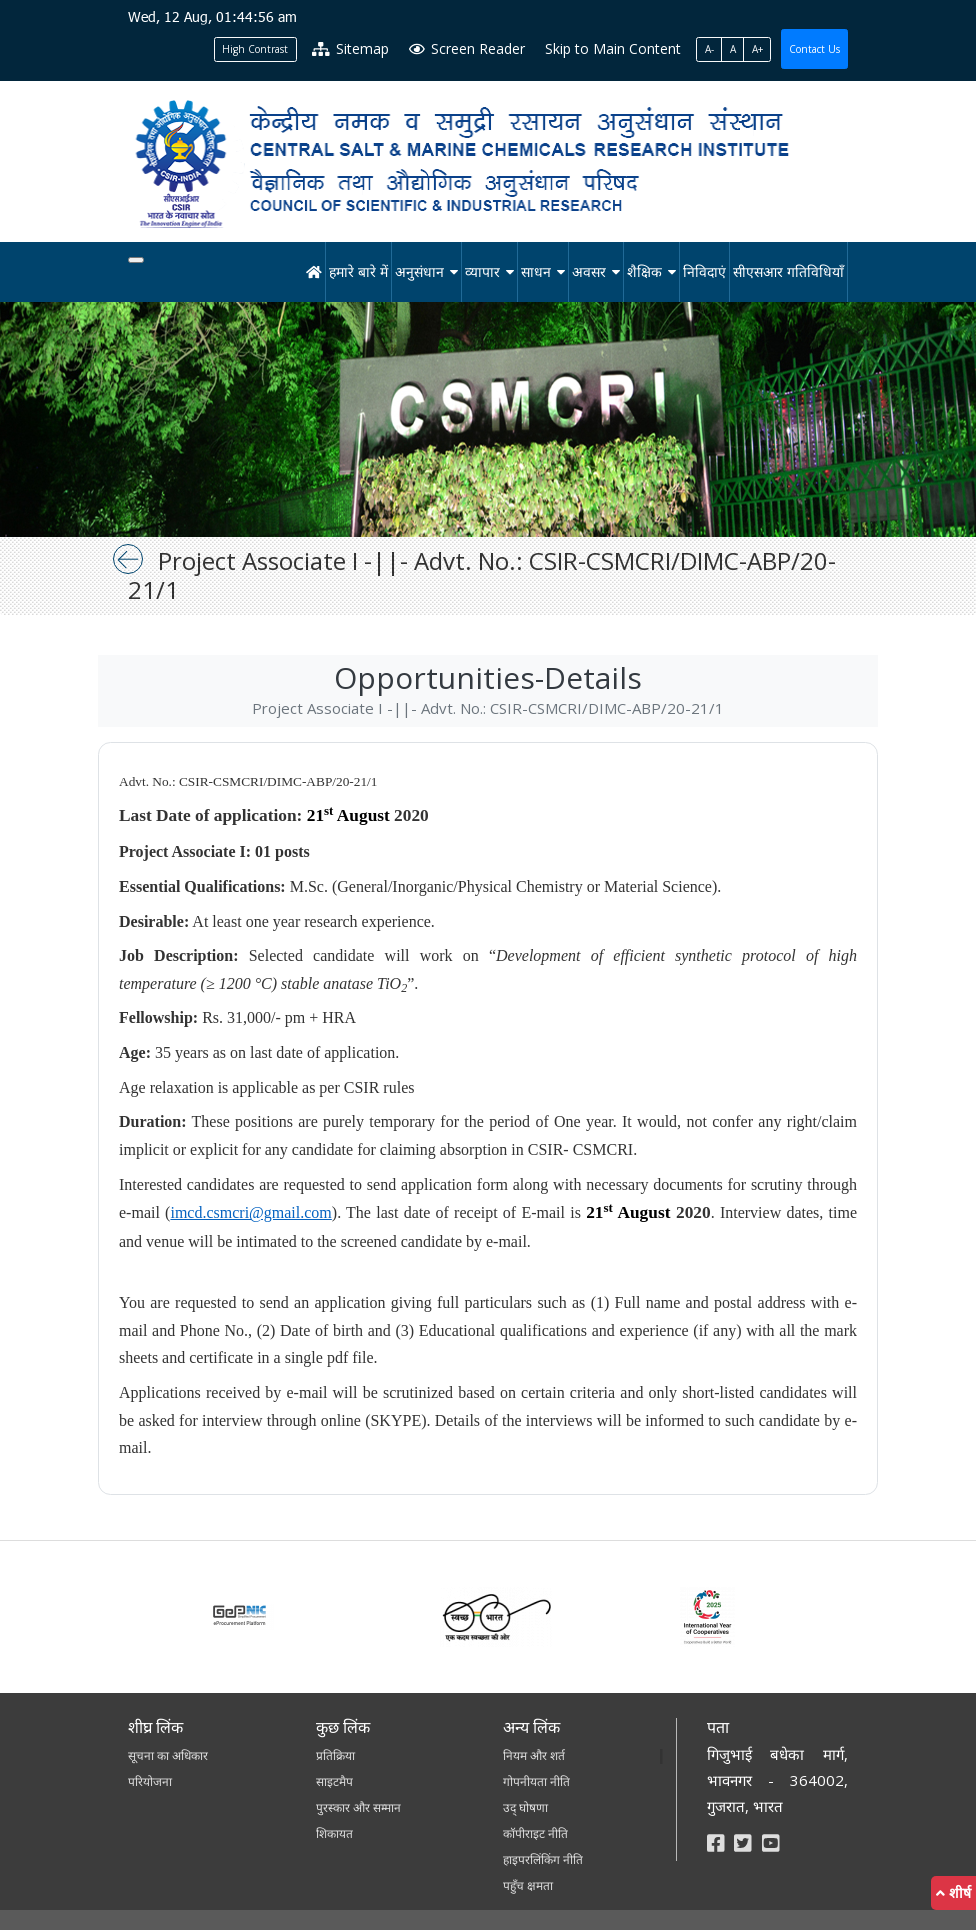 This screenshot has height=1930, width=976. I want to click on [होम], so click(314, 272).